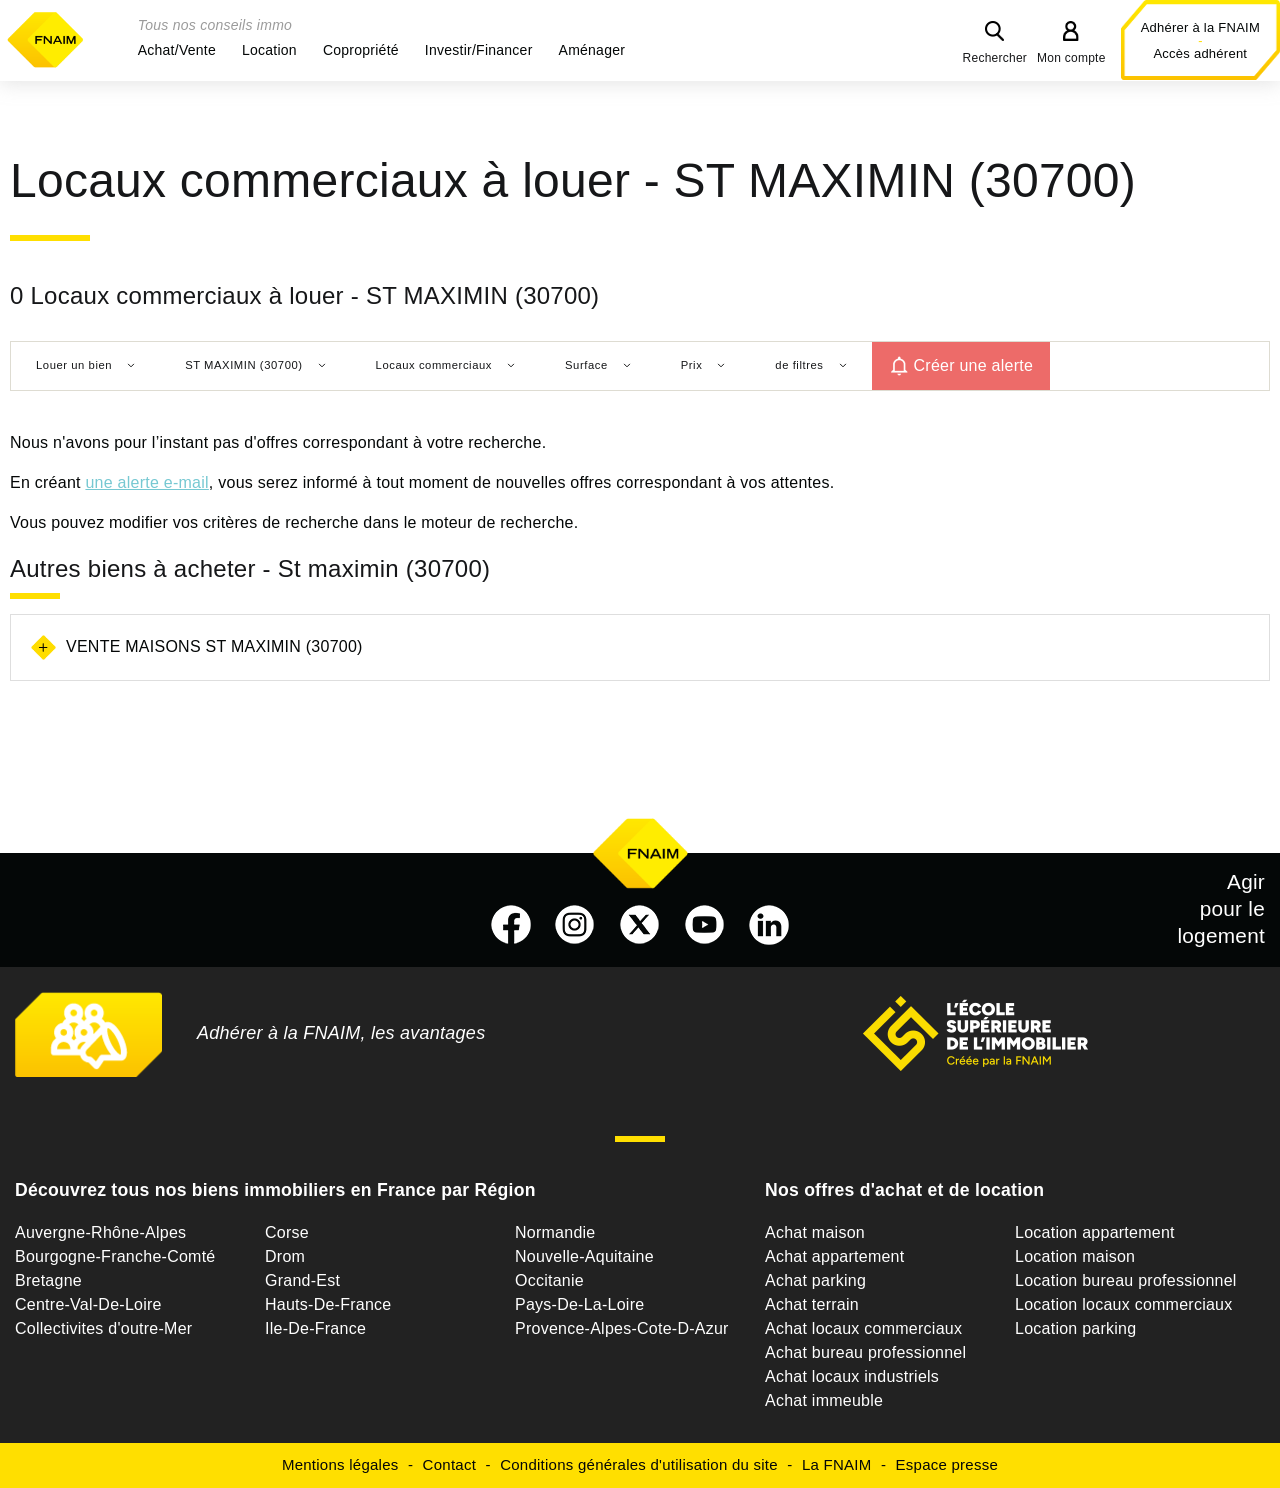  I want to click on une alerte e-mail, so click(146, 482).